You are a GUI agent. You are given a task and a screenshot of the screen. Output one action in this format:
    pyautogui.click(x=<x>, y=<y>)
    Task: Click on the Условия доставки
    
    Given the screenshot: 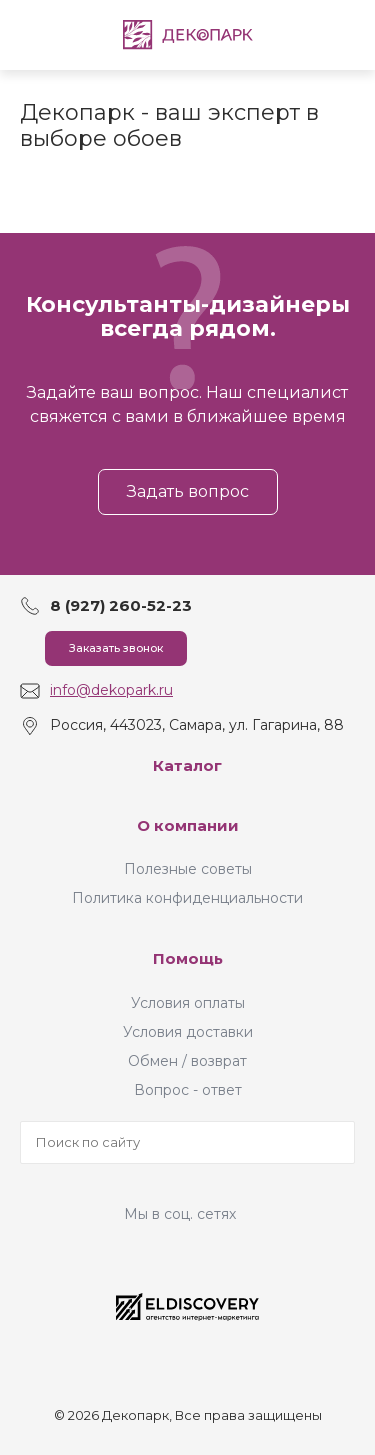 What is the action you would take?
    pyautogui.click(x=188, y=1032)
    